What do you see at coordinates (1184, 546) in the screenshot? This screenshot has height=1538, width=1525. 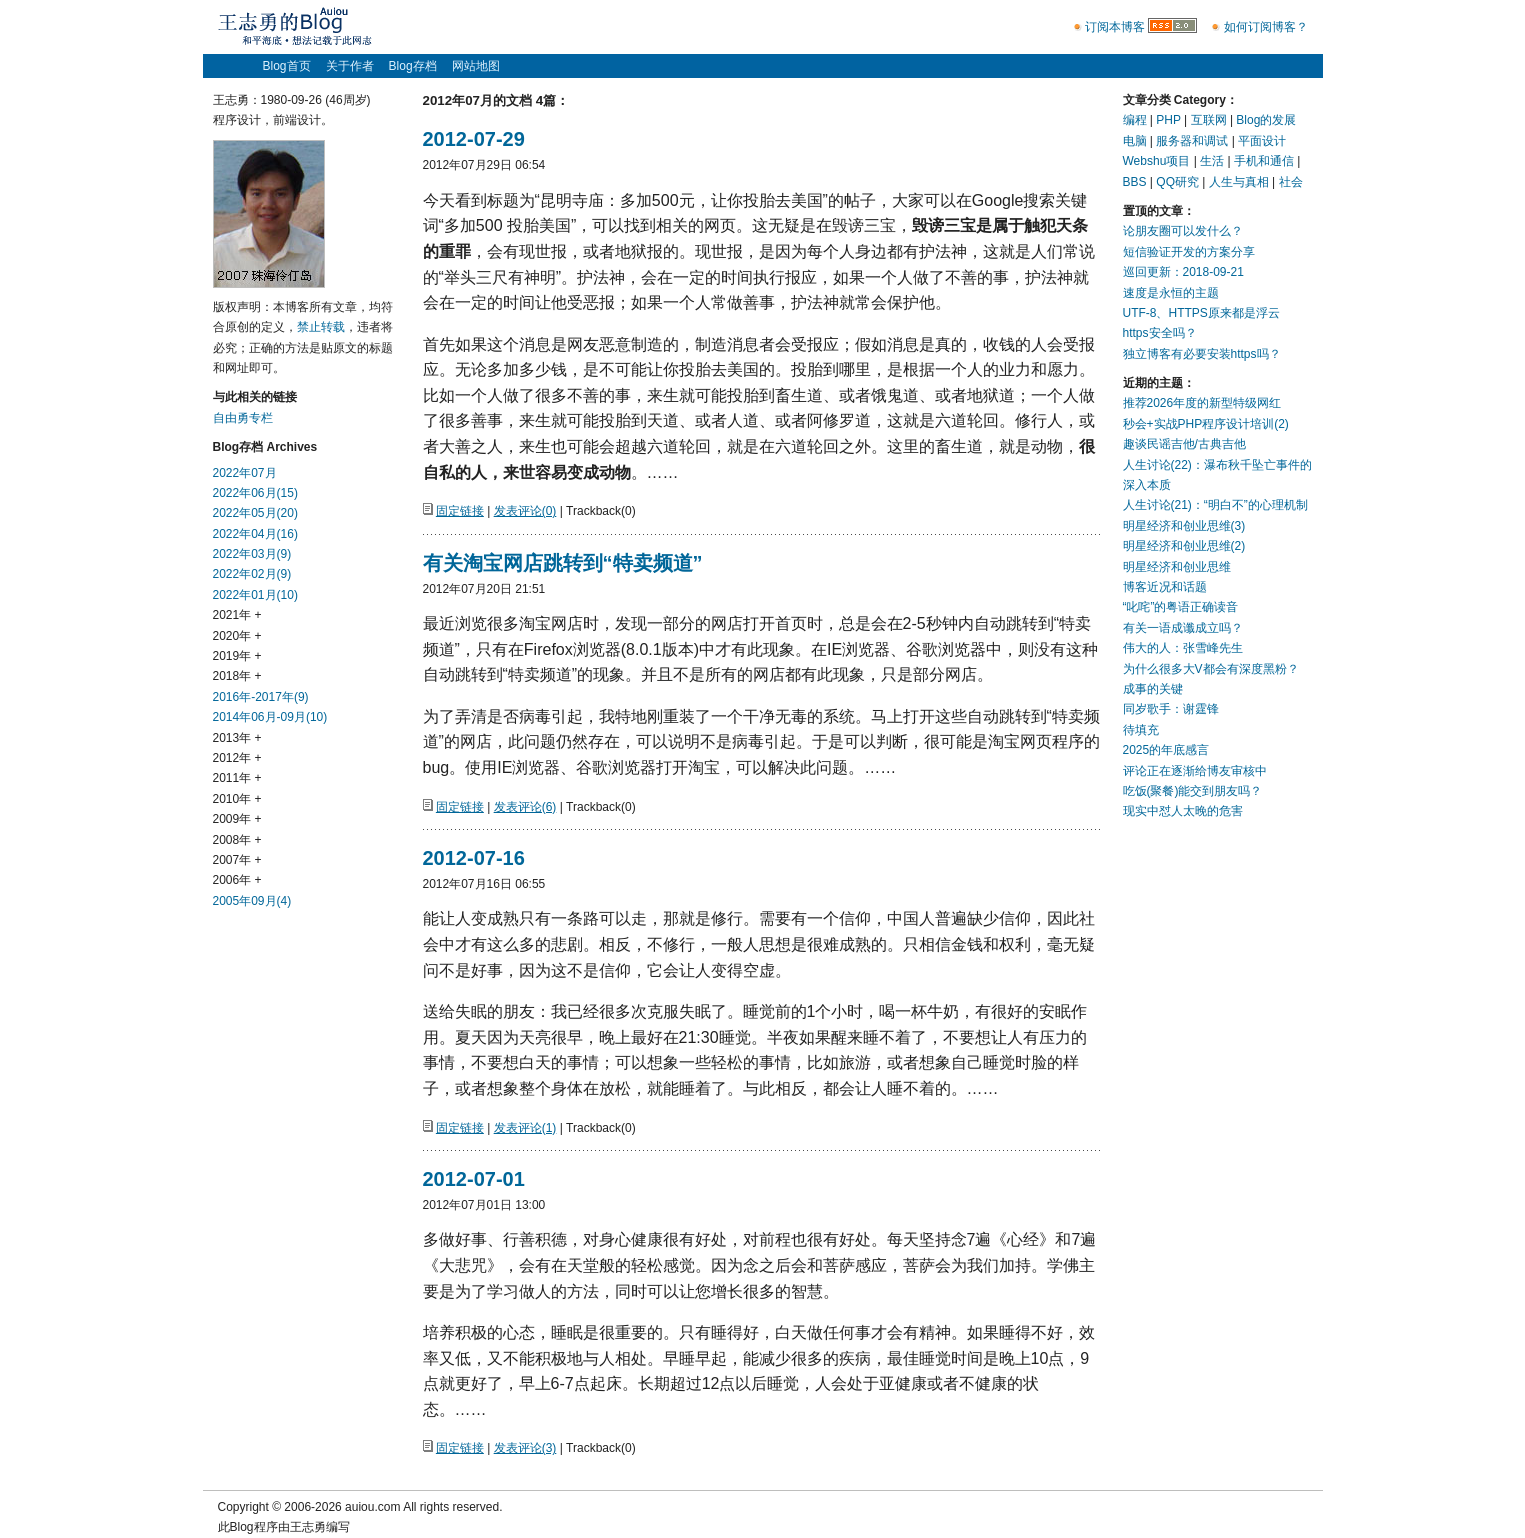 I see `明星经济和创业思维(2)` at bounding box center [1184, 546].